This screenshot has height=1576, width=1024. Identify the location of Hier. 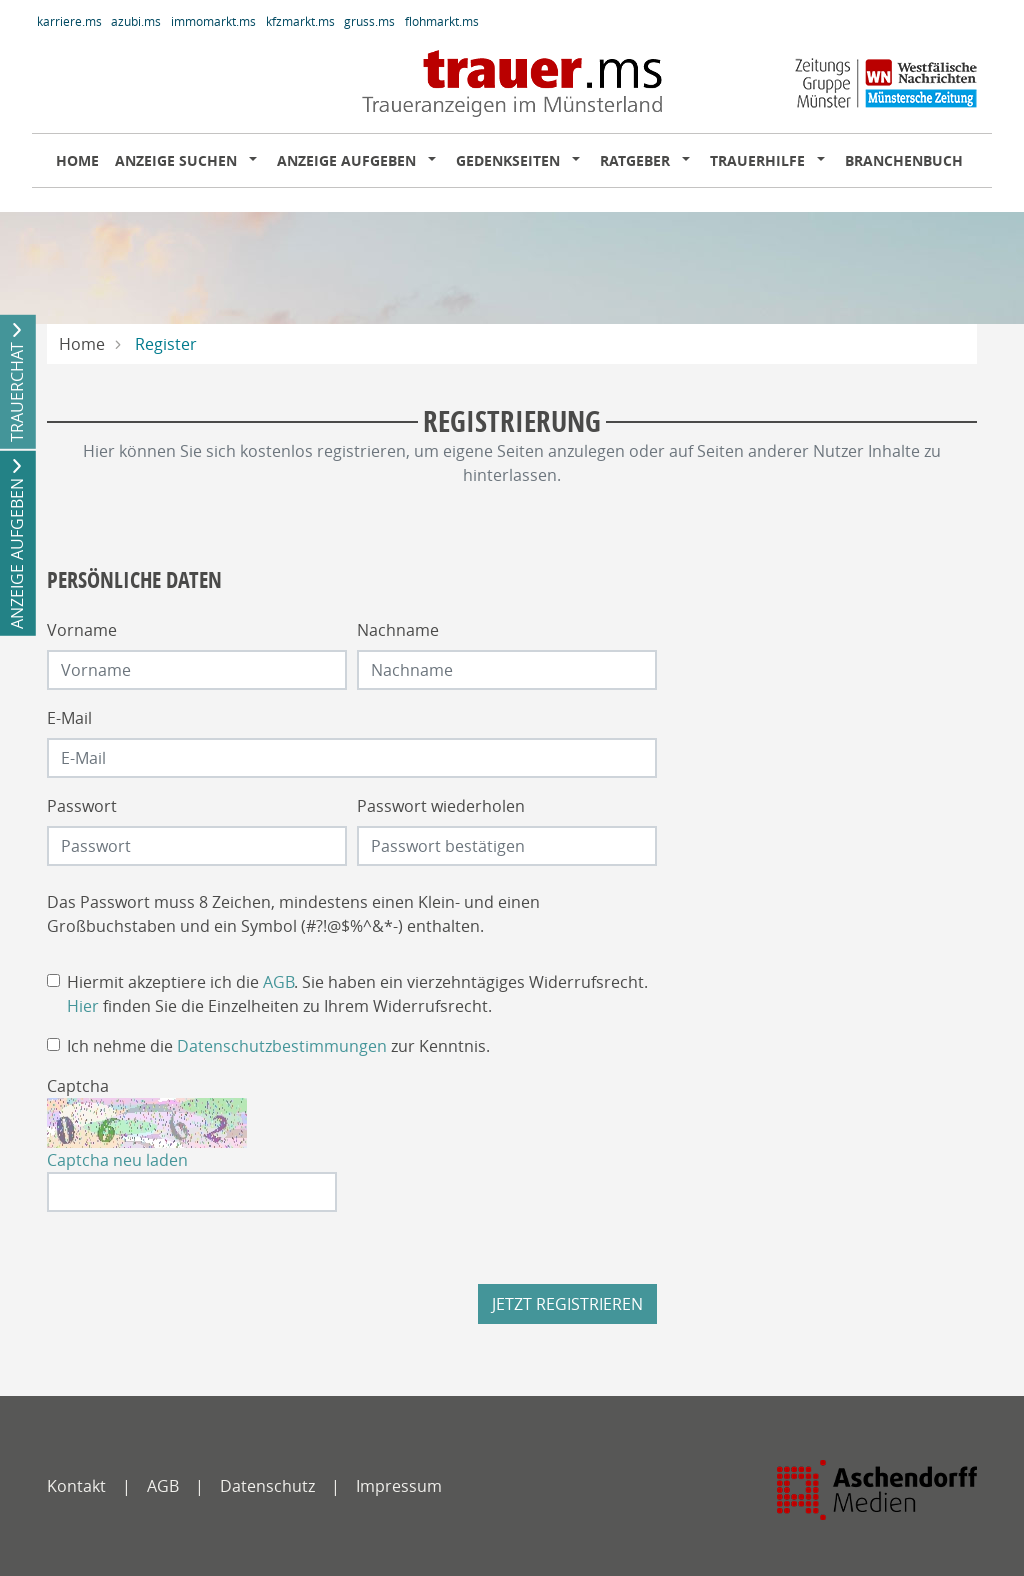
(83, 1006).